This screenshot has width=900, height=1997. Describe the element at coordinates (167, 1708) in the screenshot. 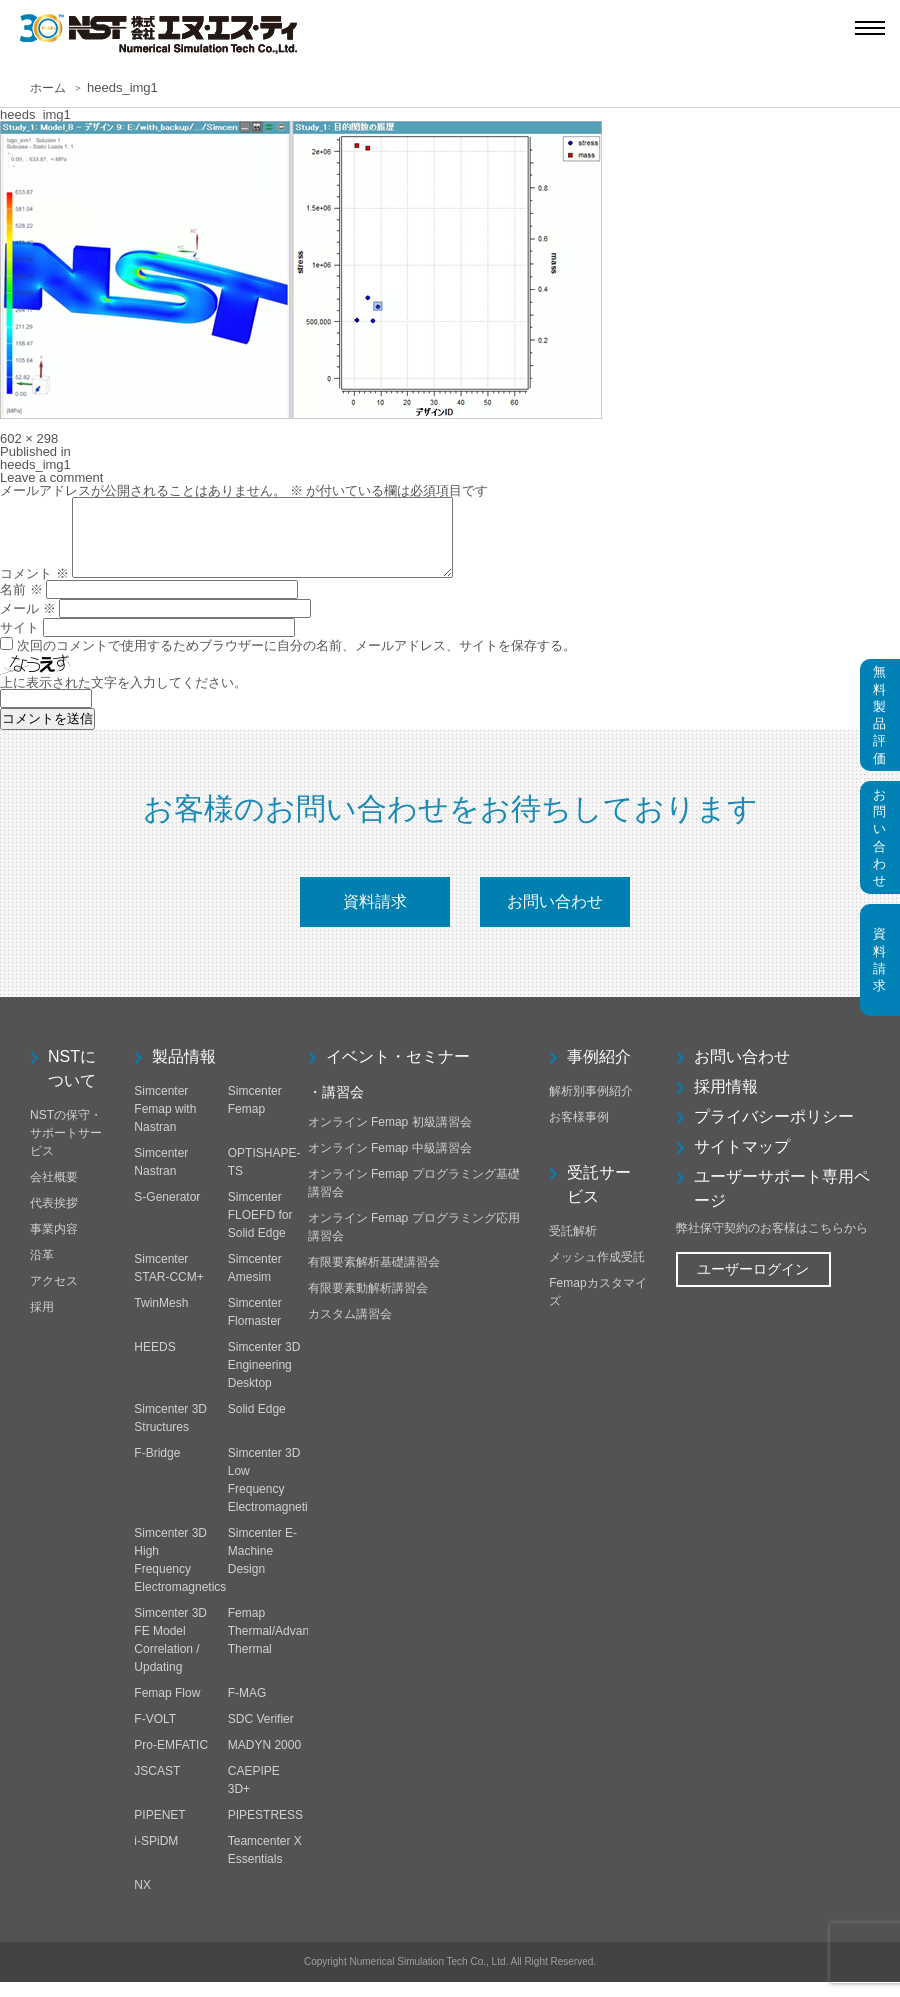

I see `Femap Flow` at that location.